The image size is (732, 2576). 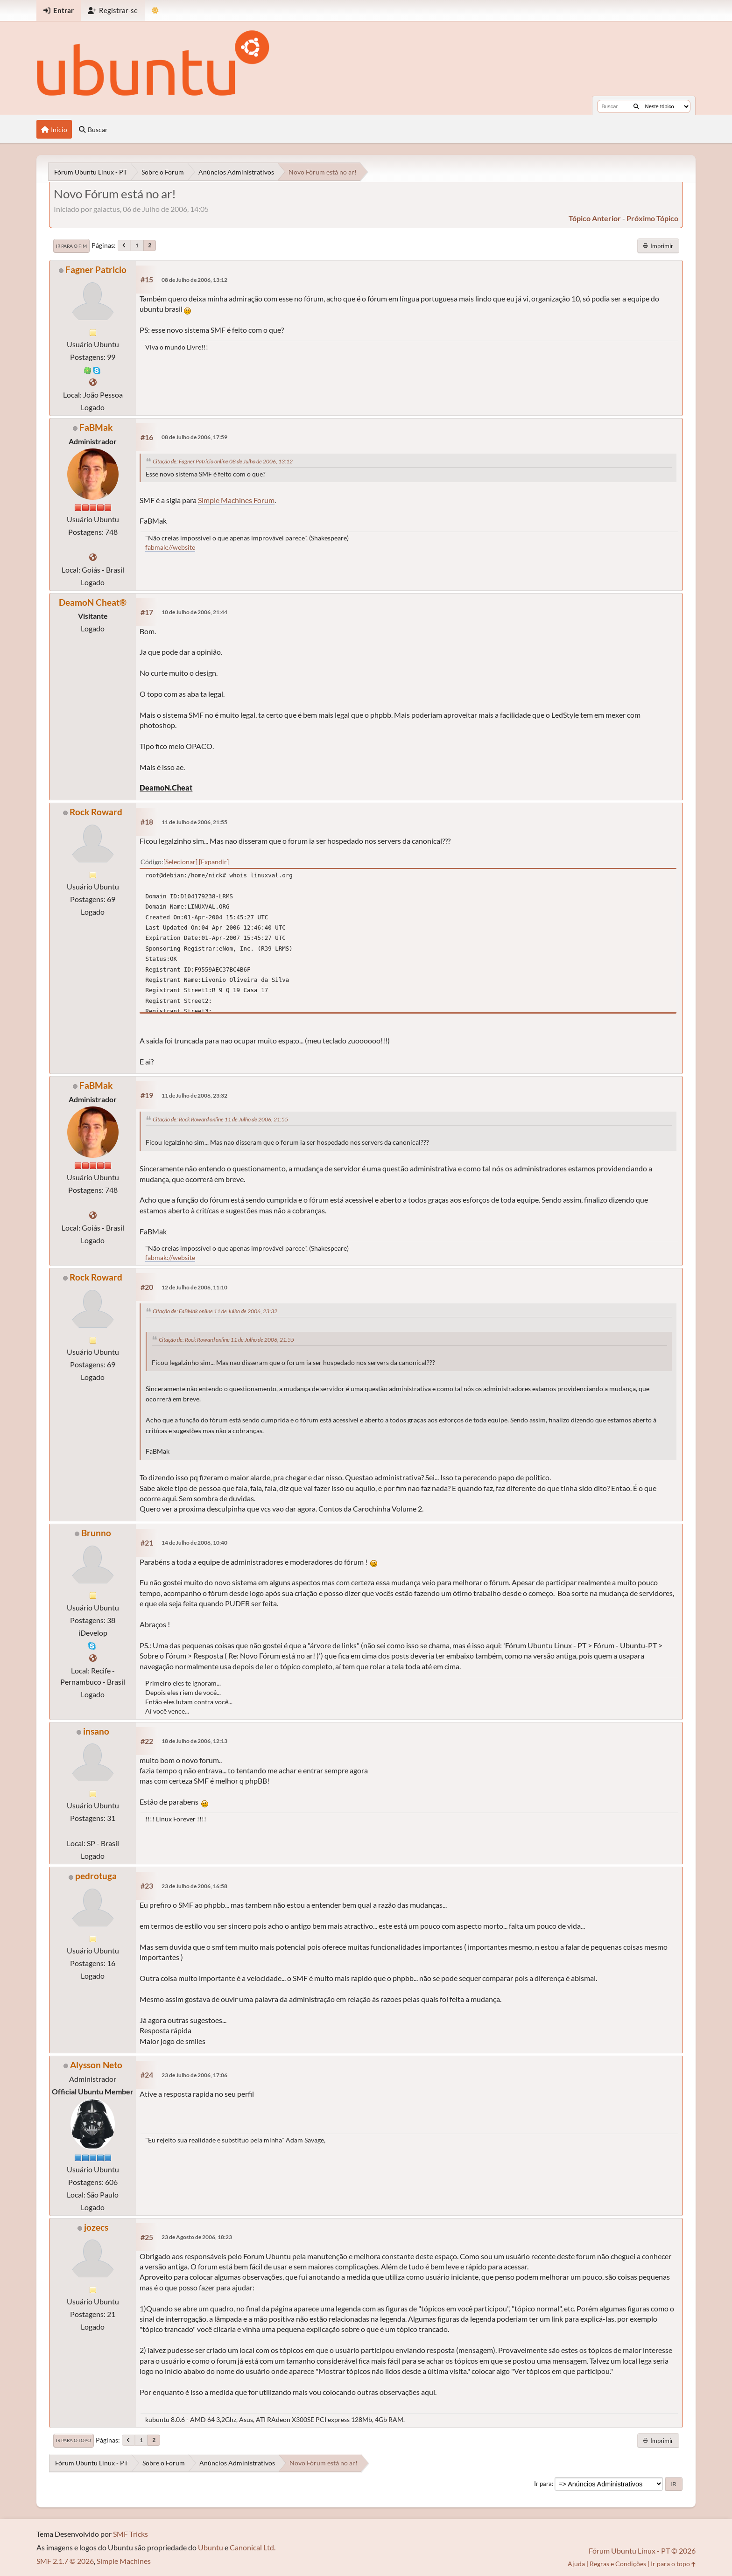 What do you see at coordinates (96, 2064) in the screenshot?
I see `Alysson Neto` at bounding box center [96, 2064].